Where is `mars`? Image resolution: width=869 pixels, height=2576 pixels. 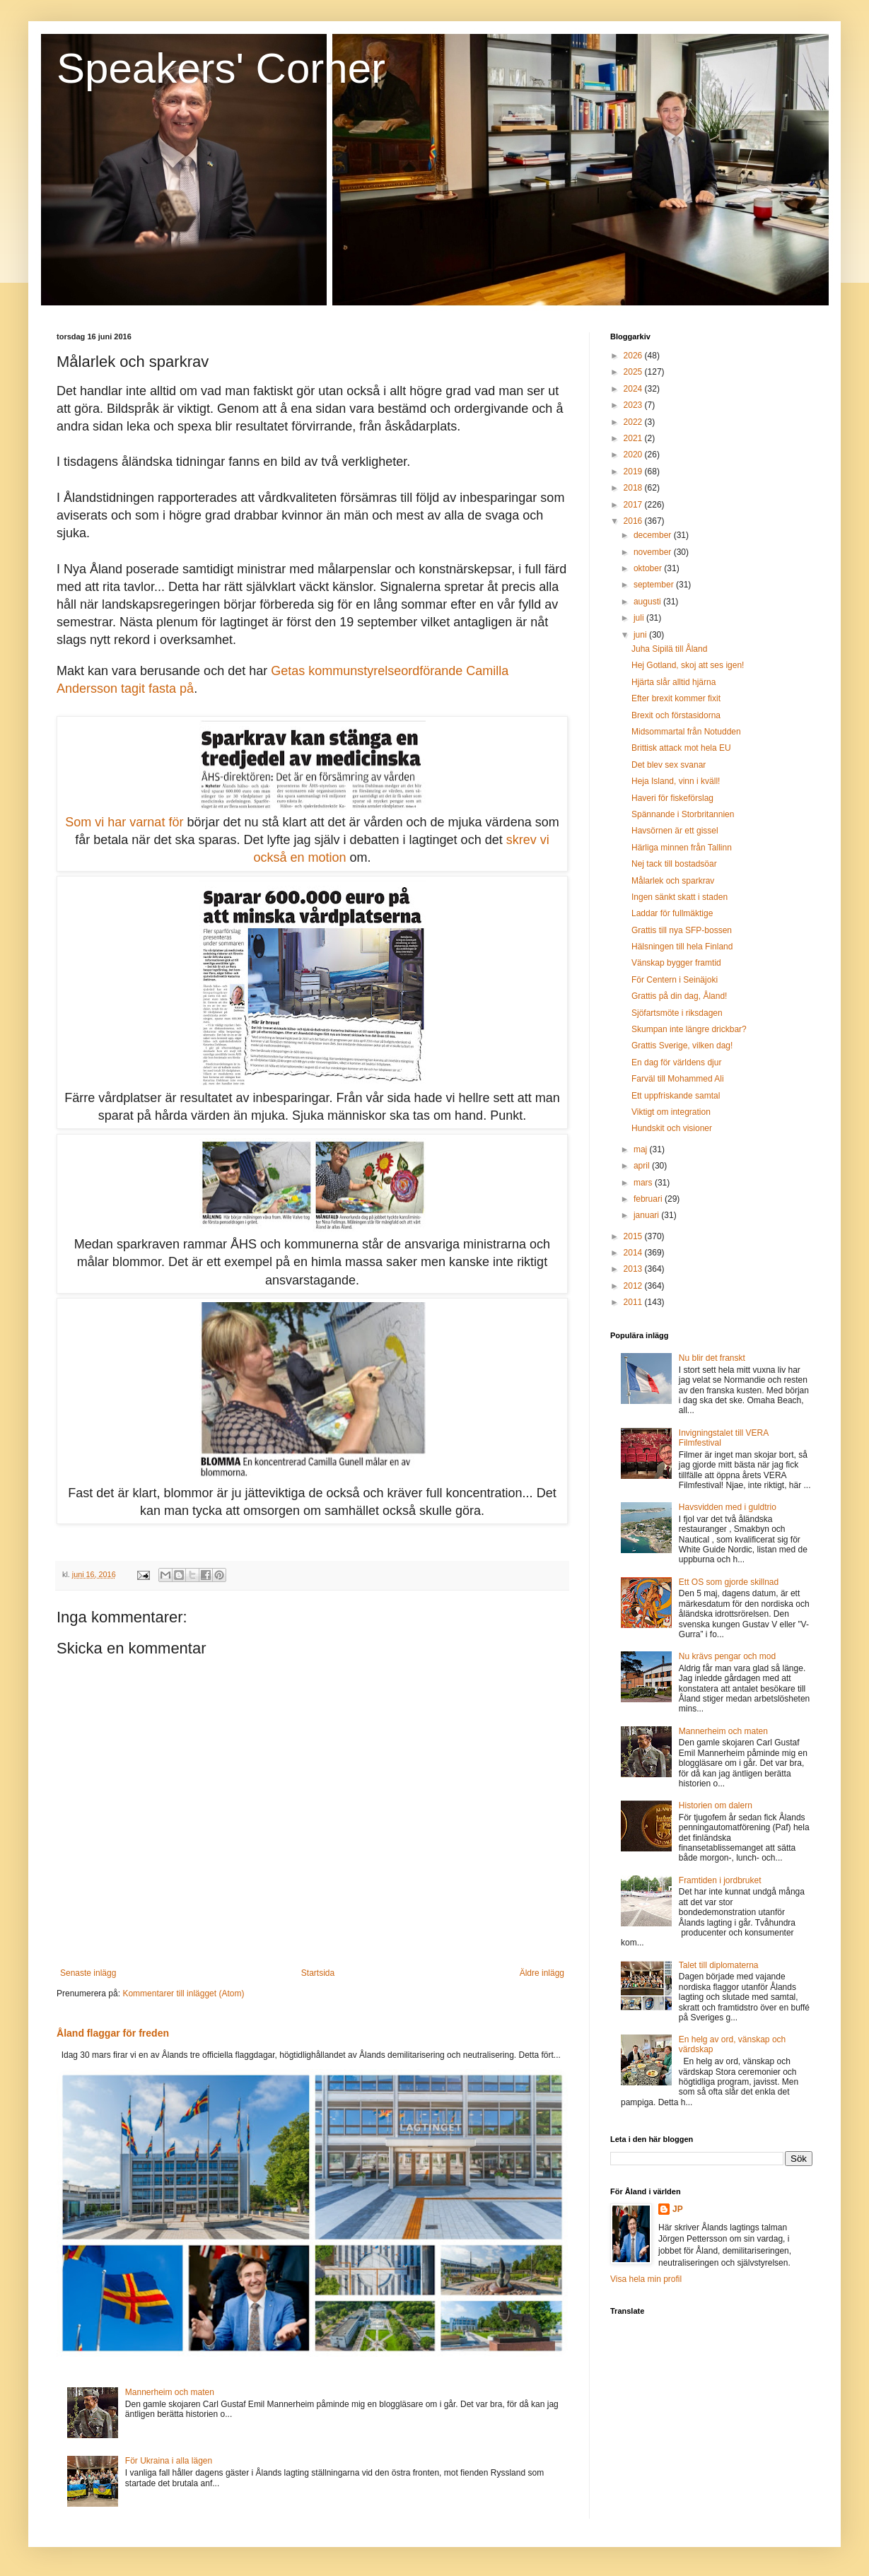 mars is located at coordinates (644, 1183).